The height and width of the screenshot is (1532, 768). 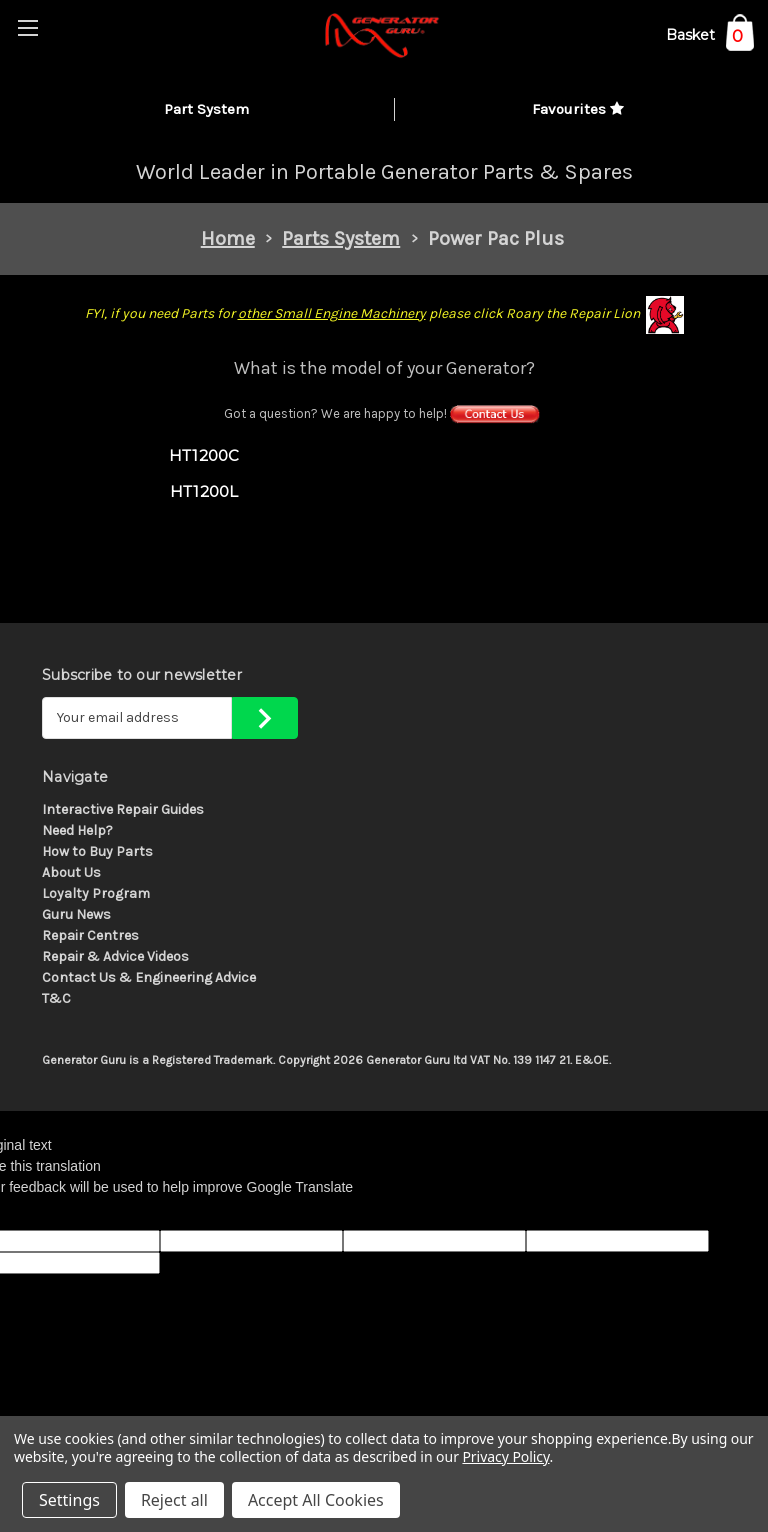 What do you see at coordinates (56, 998) in the screenshot?
I see `T&C` at bounding box center [56, 998].